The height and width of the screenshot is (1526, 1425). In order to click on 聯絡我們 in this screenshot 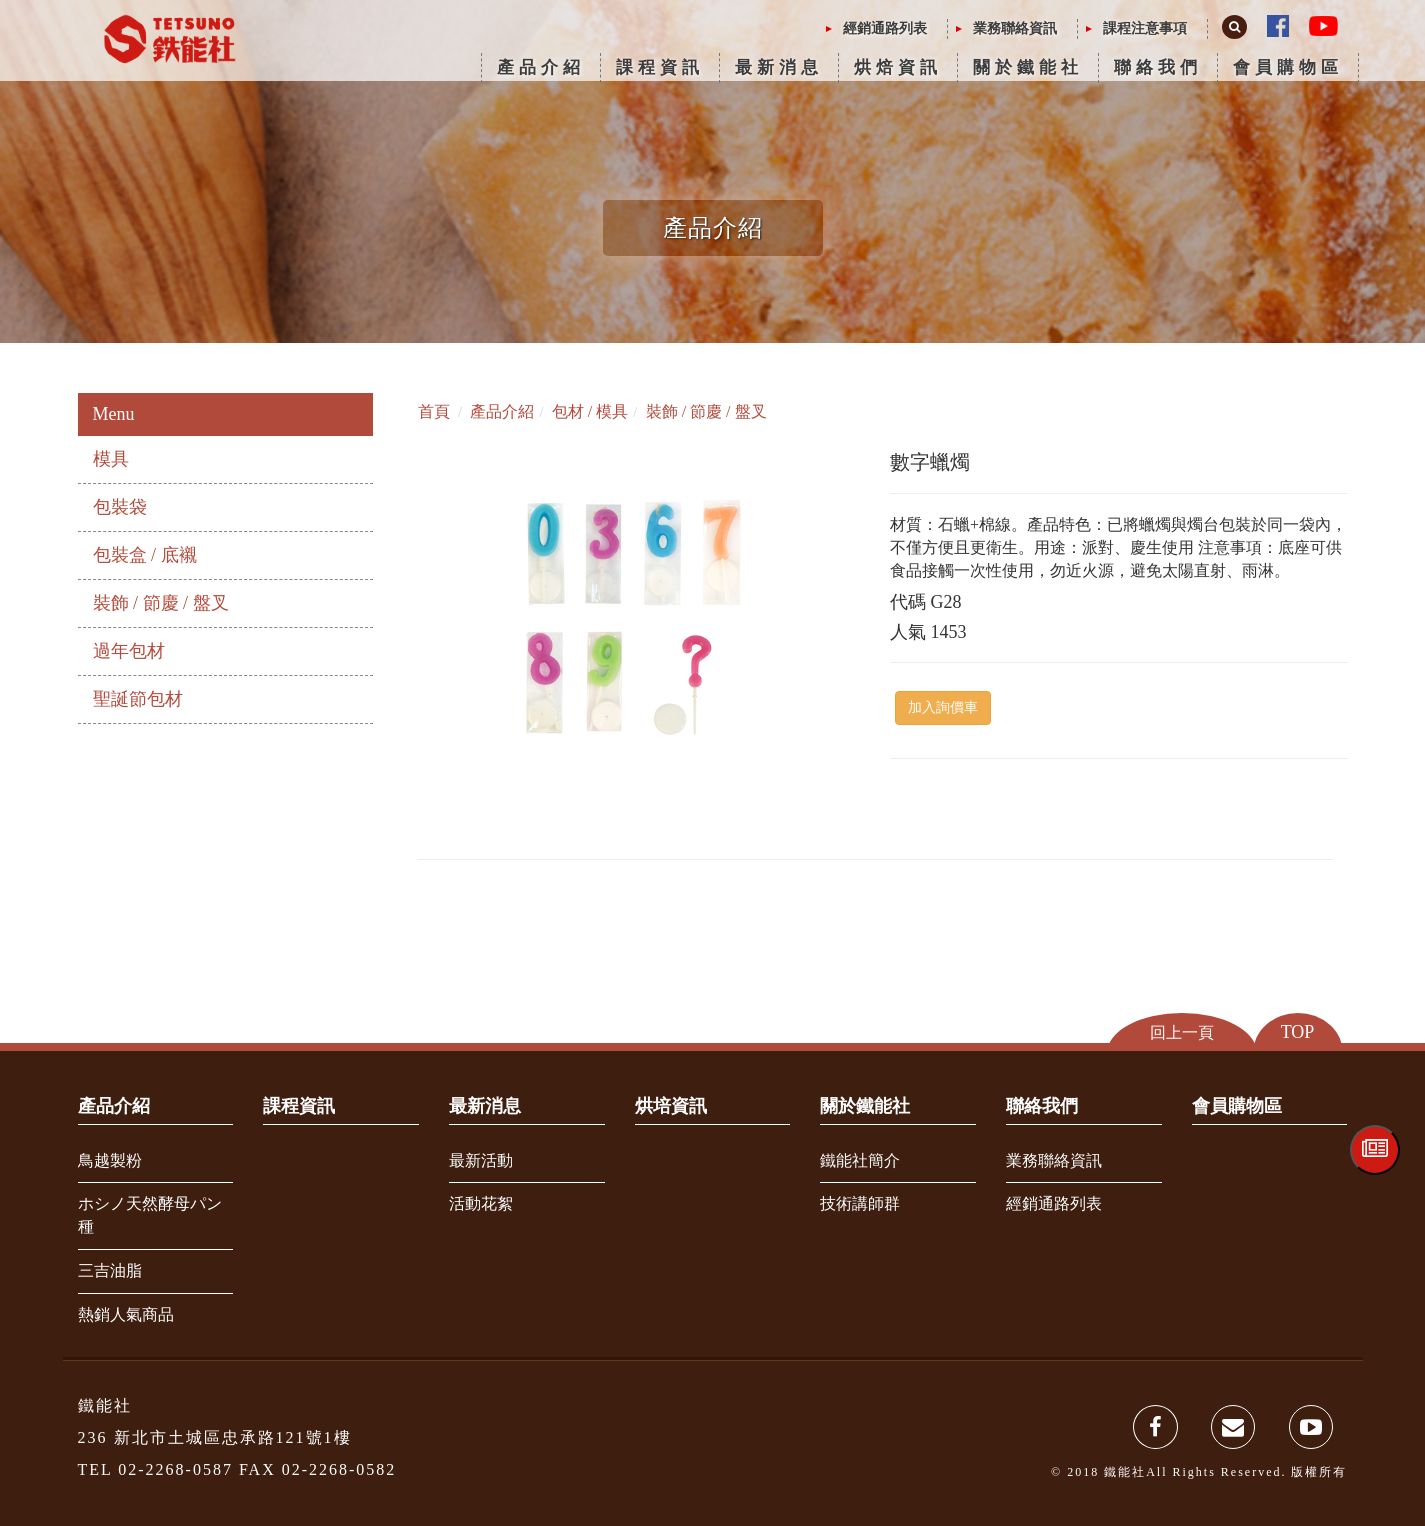, I will do `click(1158, 67)`.